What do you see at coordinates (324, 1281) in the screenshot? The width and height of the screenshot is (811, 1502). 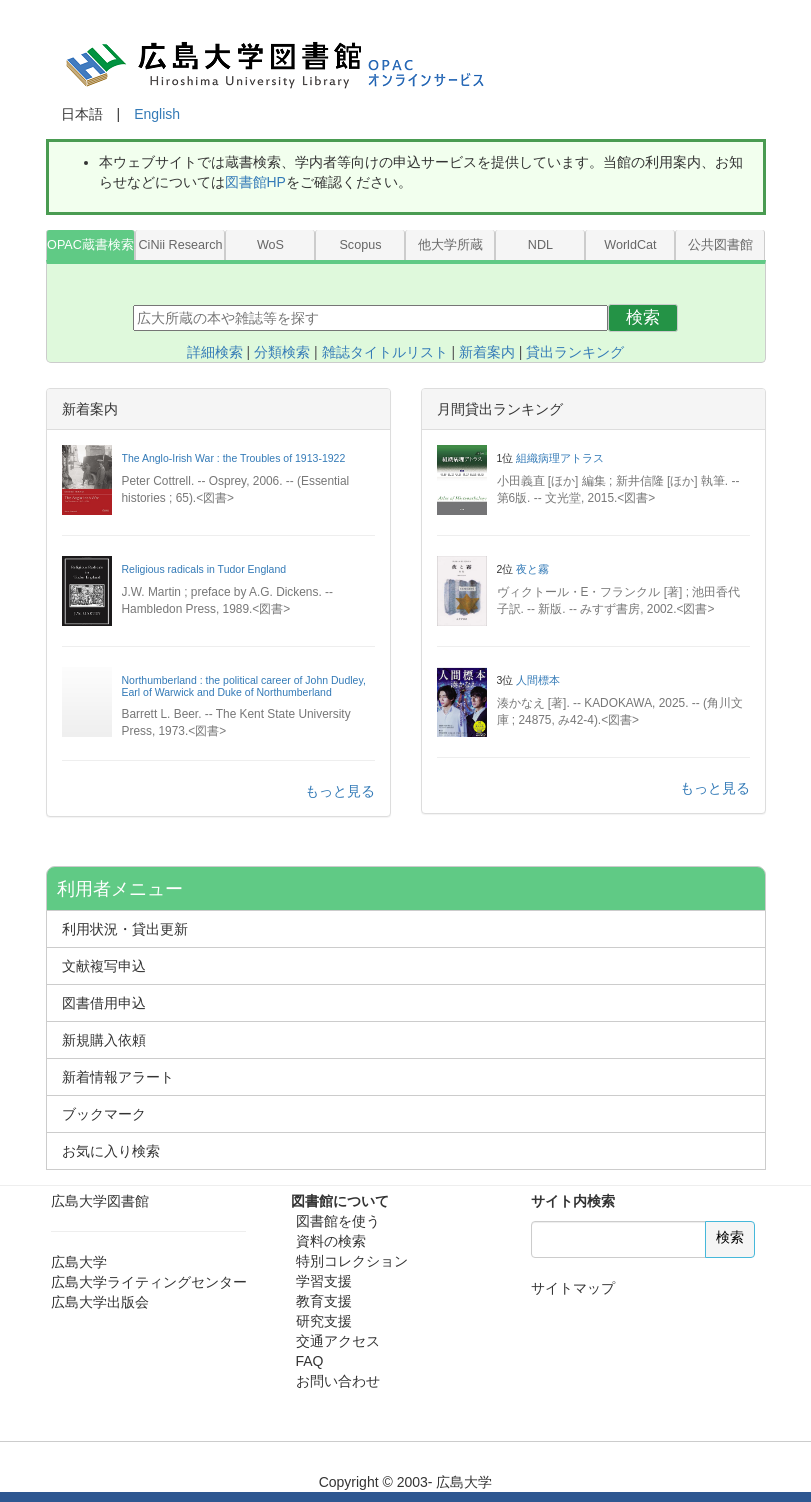 I see `学習支援` at bounding box center [324, 1281].